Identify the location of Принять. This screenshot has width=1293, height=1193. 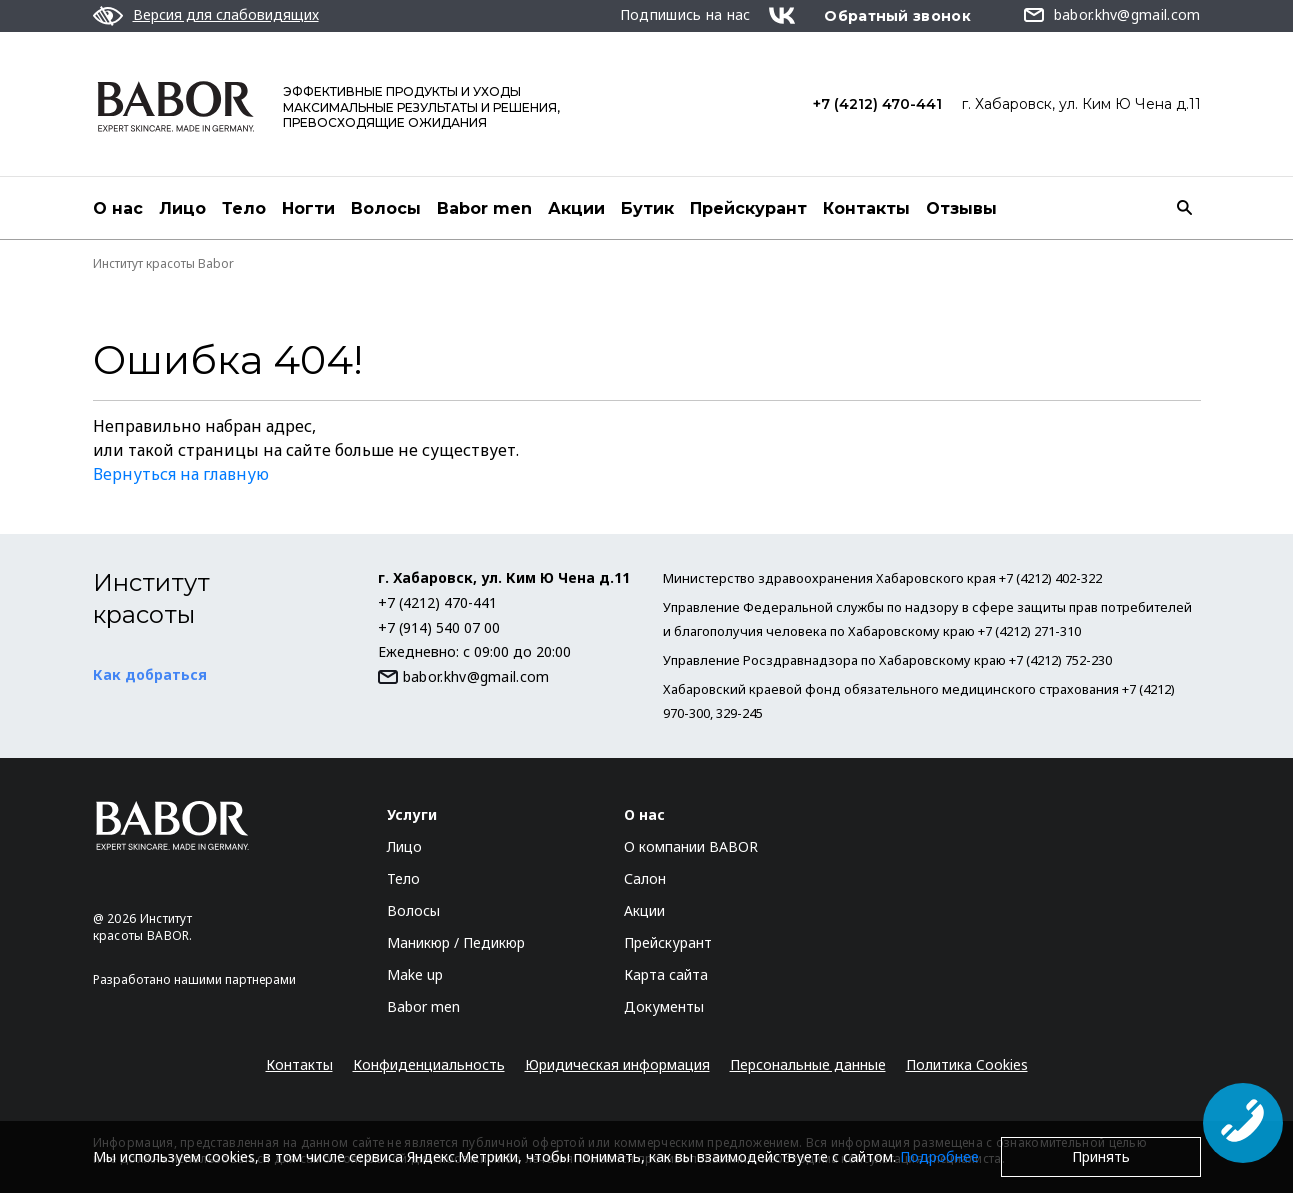
(1101, 1156).